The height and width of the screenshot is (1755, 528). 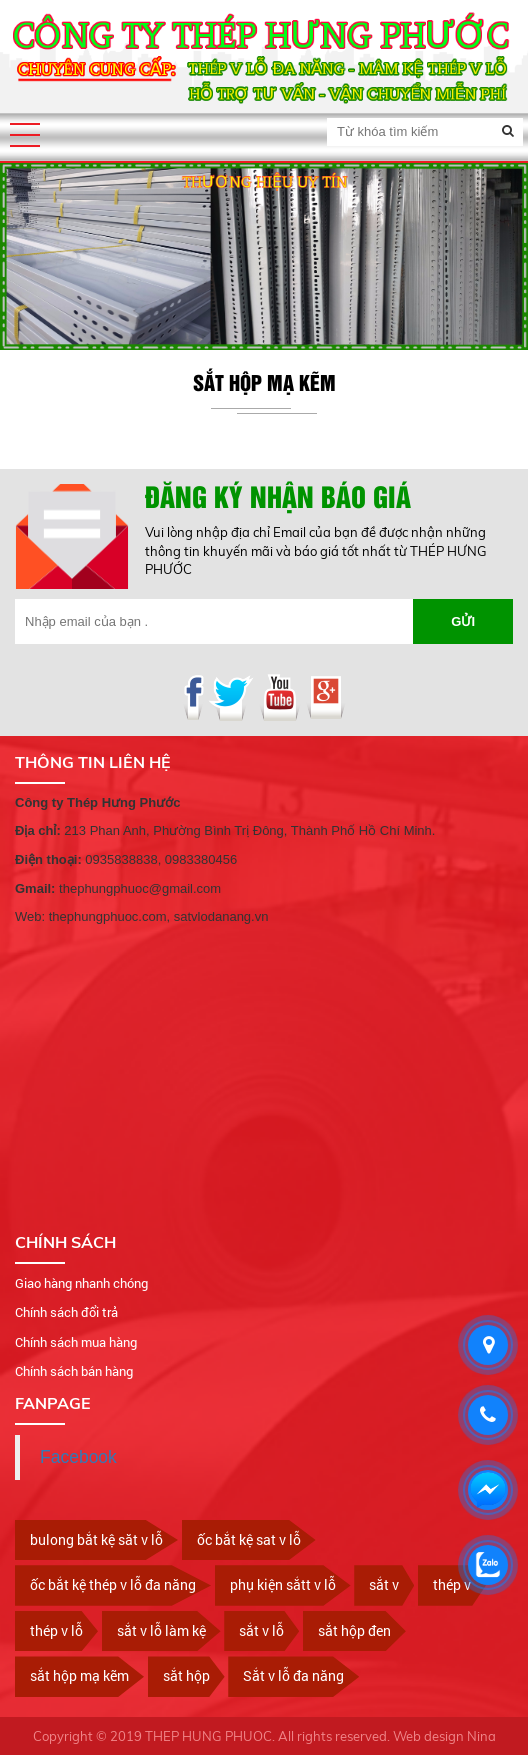 What do you see at coordinates (66, 1312) in the screenshot?
I see `Chính sách đổi trả` at bounding box center [66, 1312].